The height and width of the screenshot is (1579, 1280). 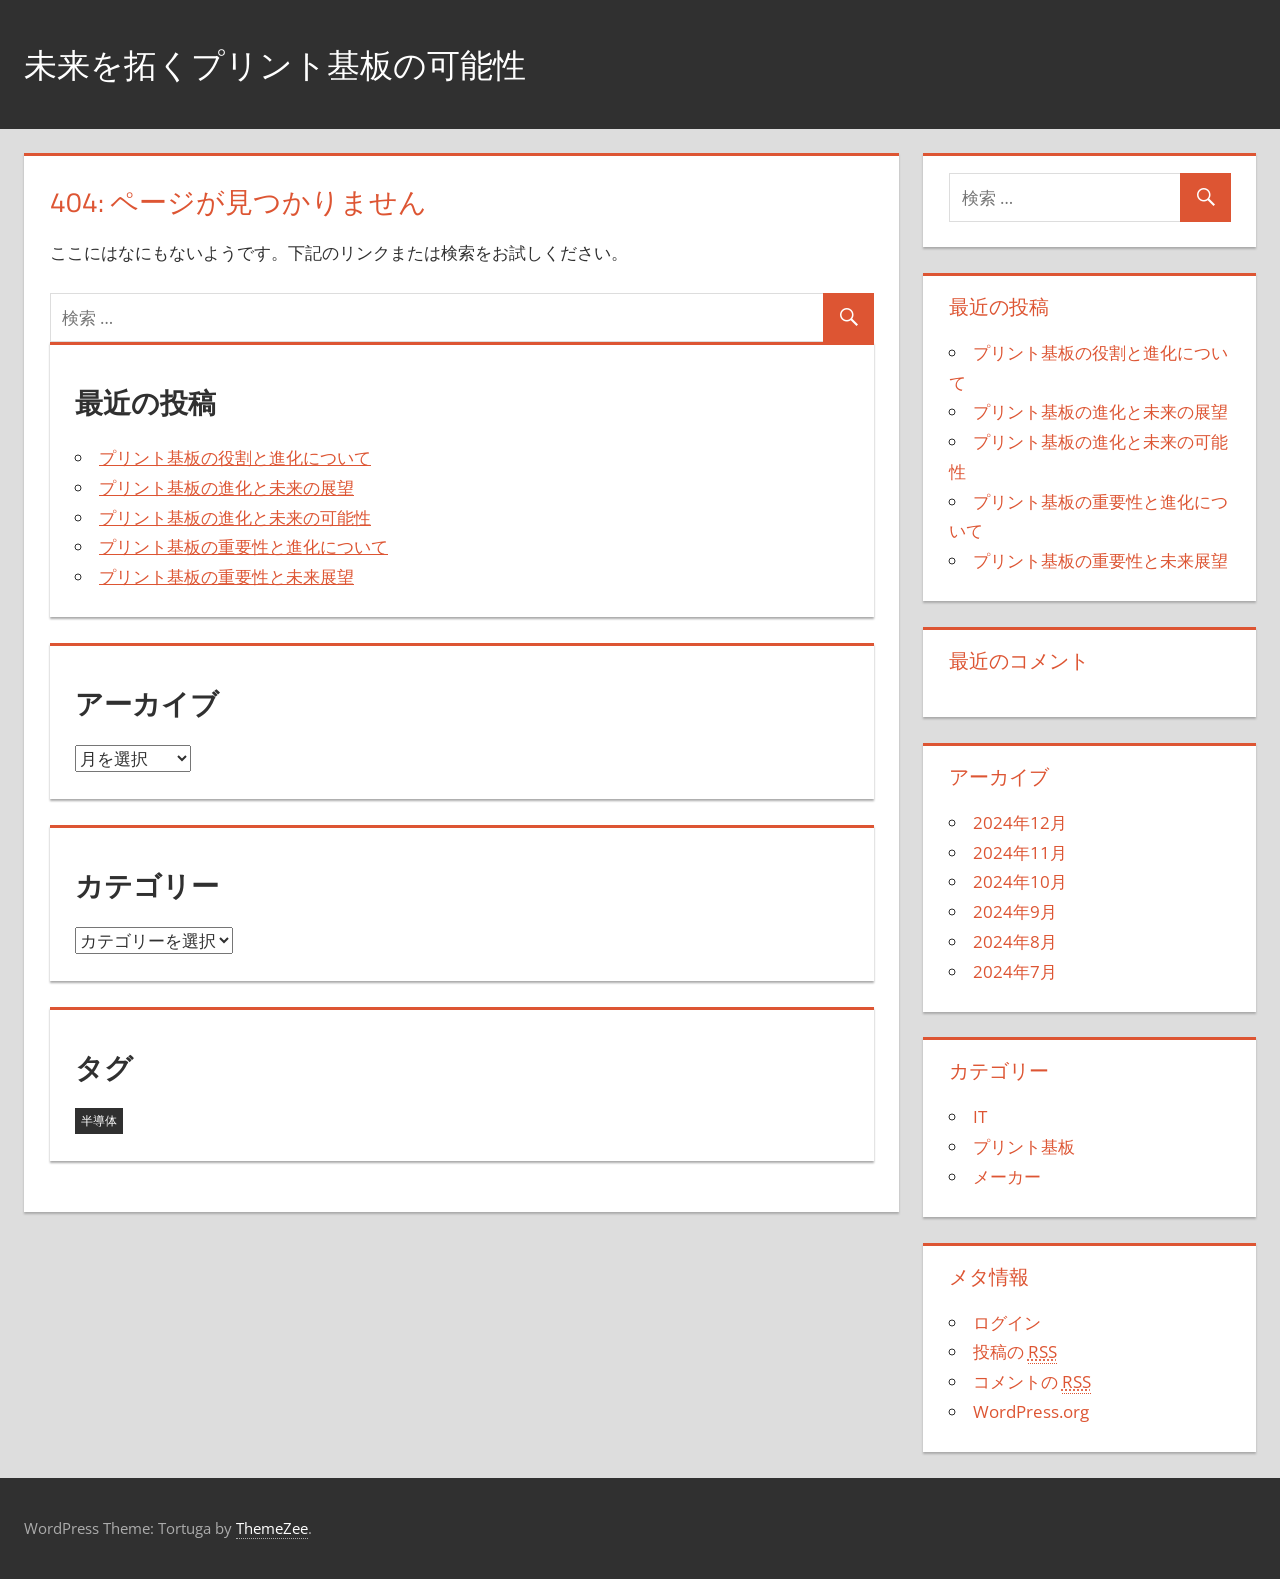 What do you see at coordinates (297, 63) in the screenshot?
I see `未来を拓くプリント基板の可能性` at bounding box center [297, 63].